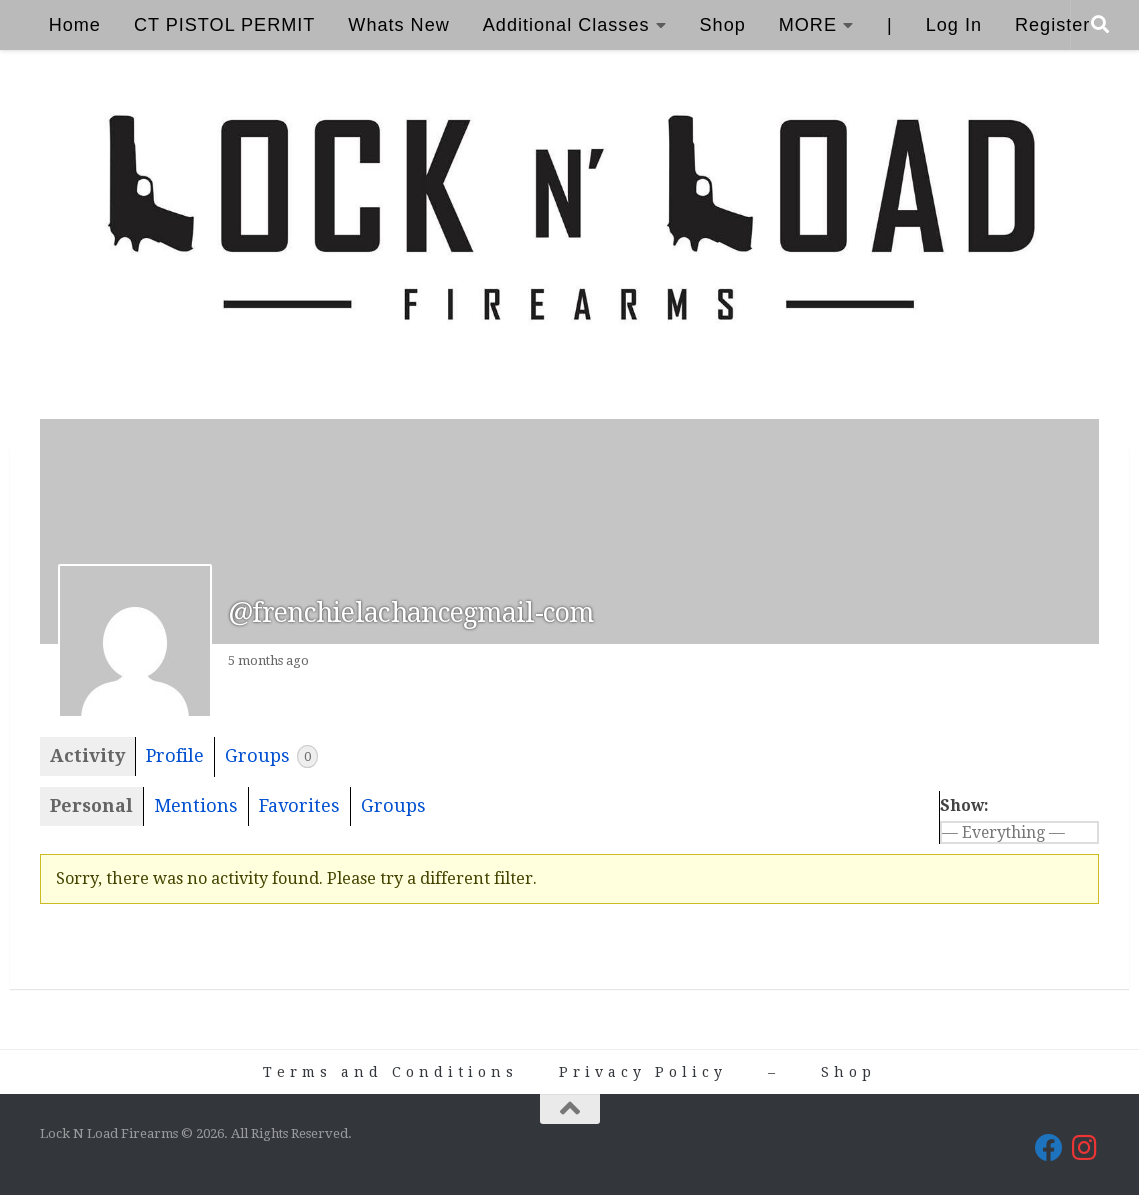 This screenshot has width=1139, height=1195. I want to click on Favorites, so click(299, 805).